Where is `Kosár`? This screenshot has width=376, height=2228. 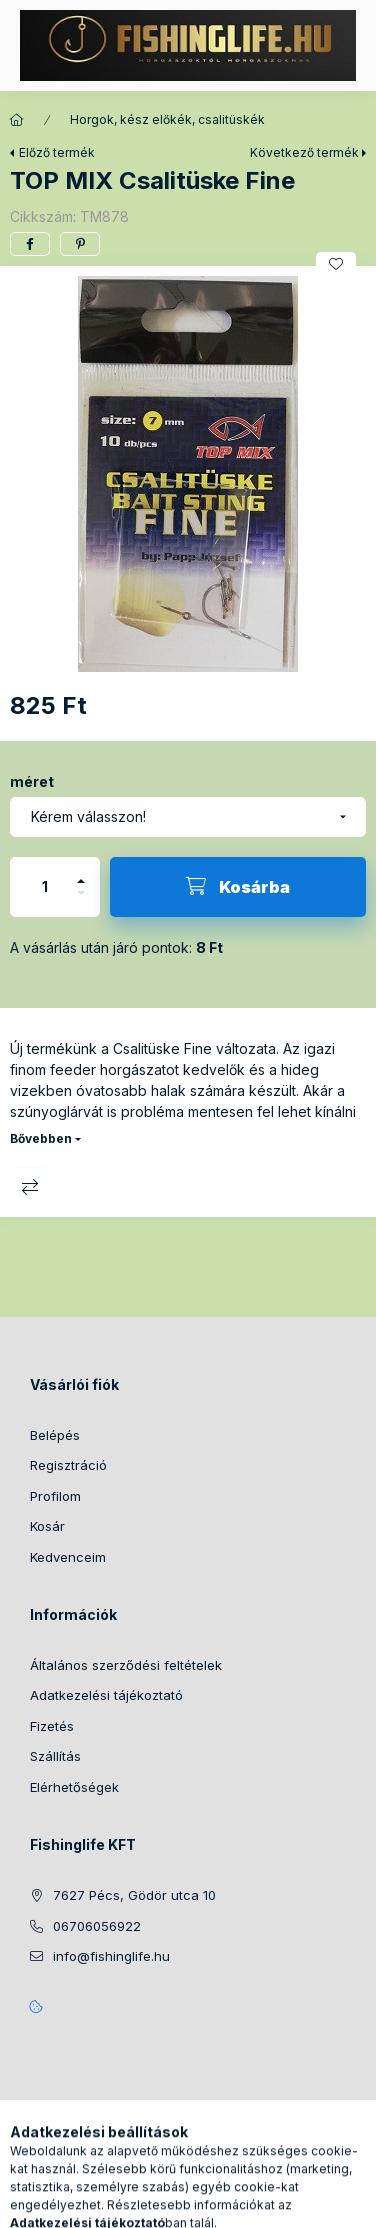 Kosár is located at coordinates (47, 1526).